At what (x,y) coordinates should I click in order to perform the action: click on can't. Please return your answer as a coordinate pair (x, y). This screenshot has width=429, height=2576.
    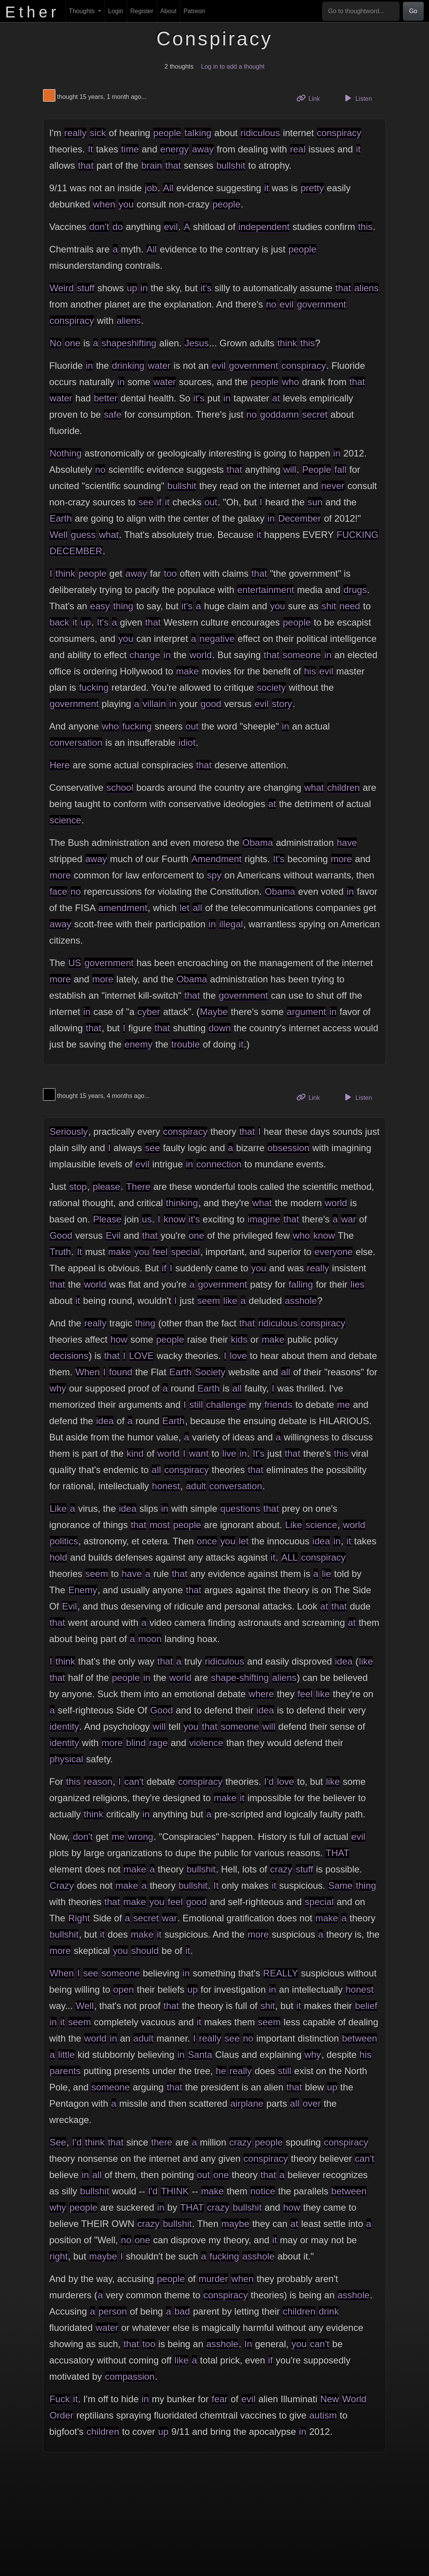
    Looking at the image, I should click on (134, 1781).